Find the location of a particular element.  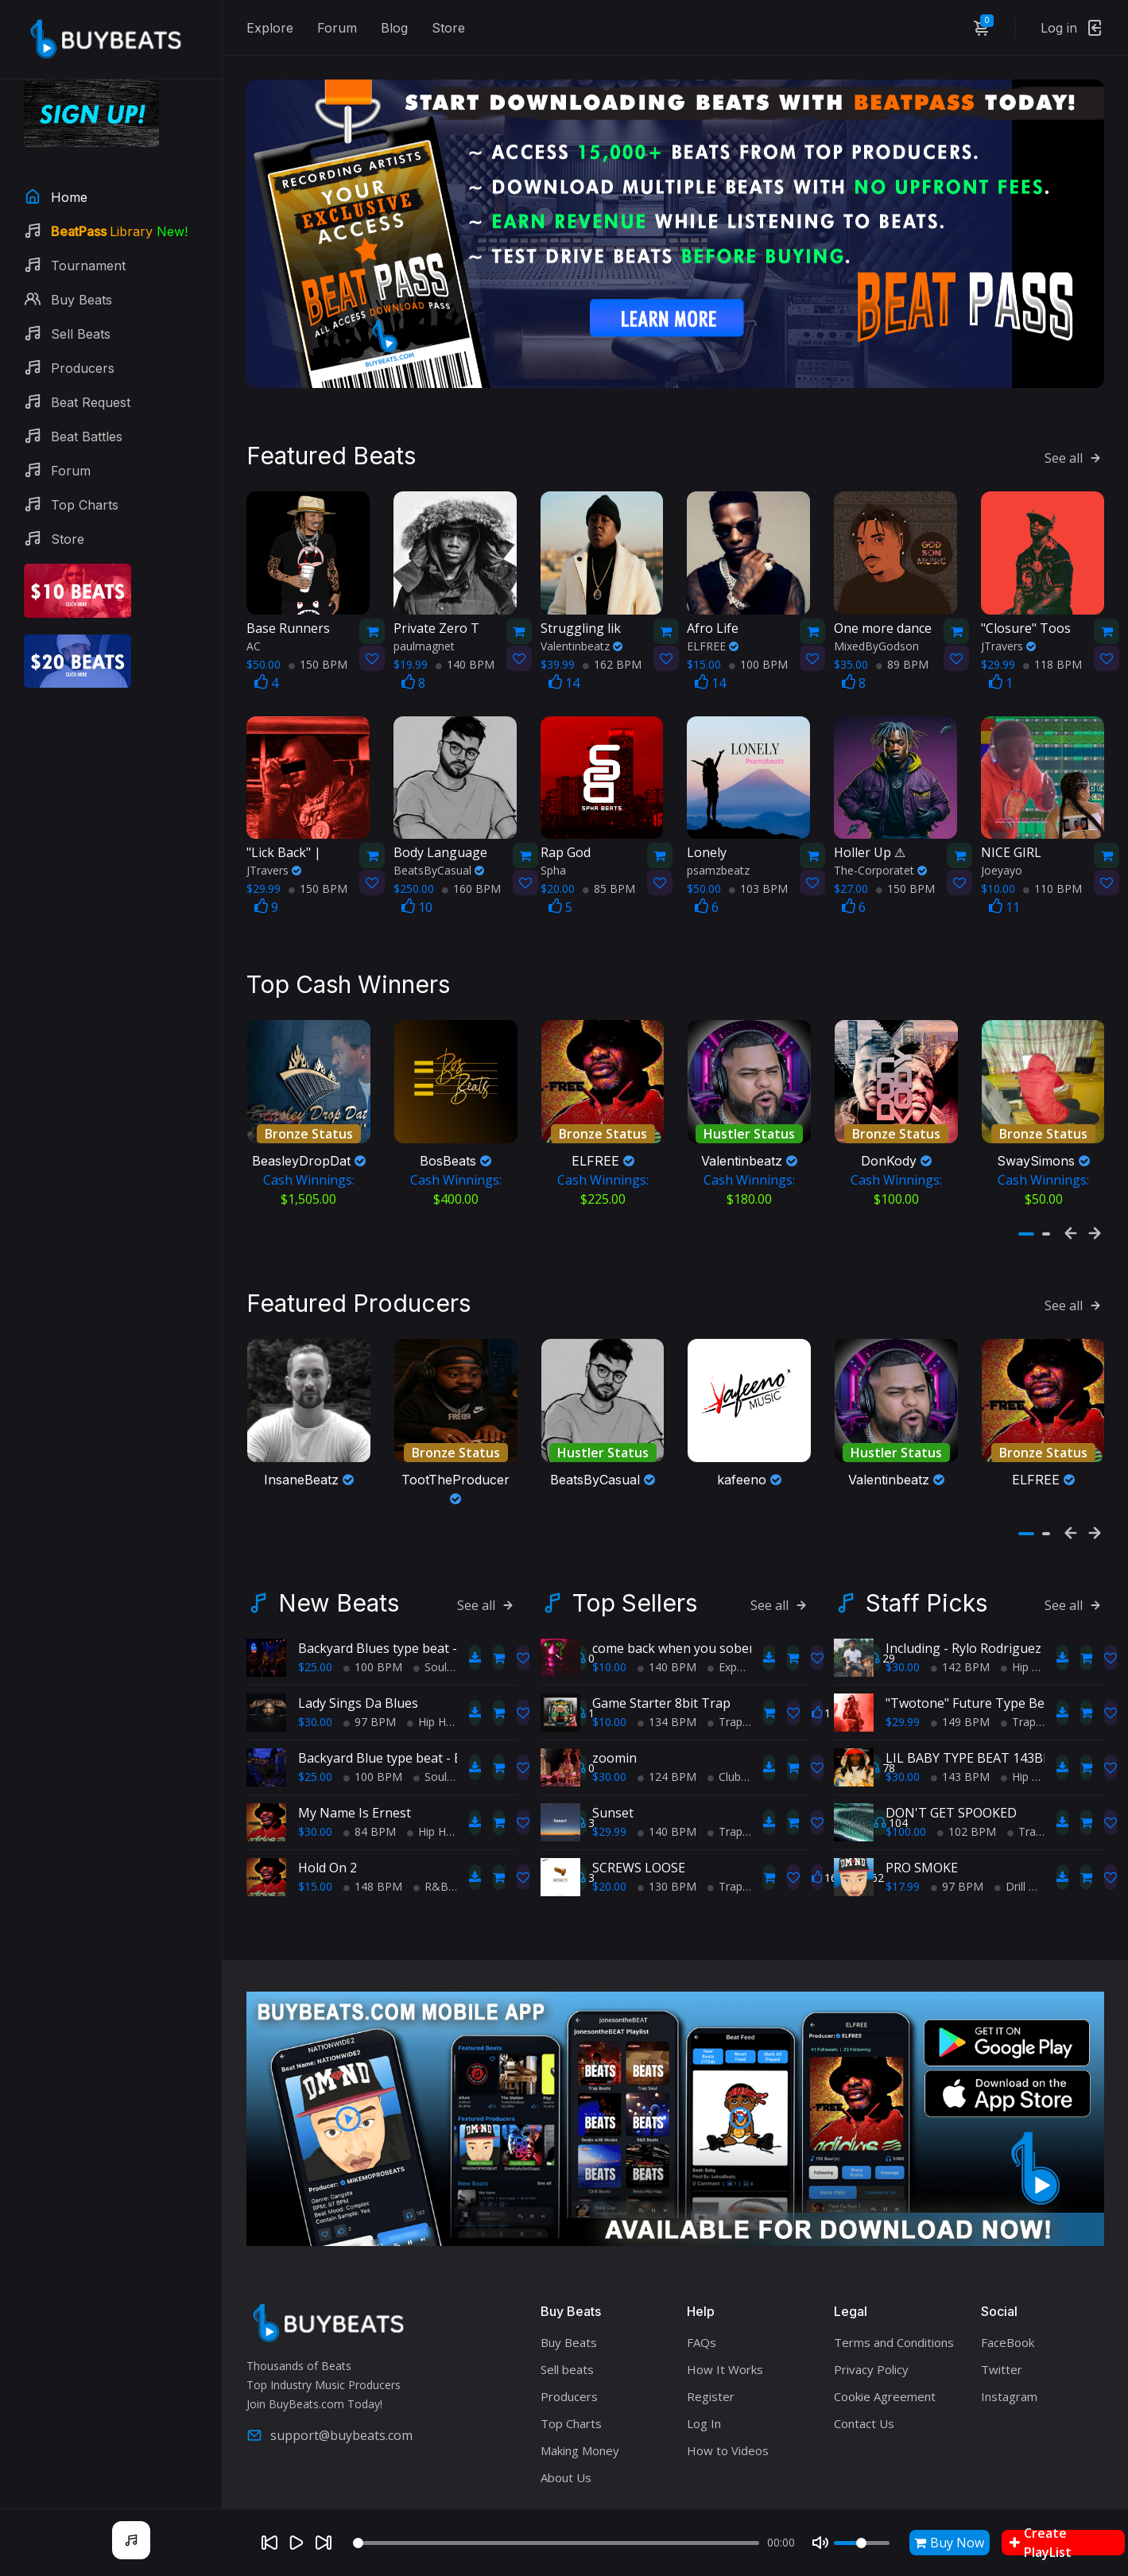

140 BPM is located at coordinates (465, 653).